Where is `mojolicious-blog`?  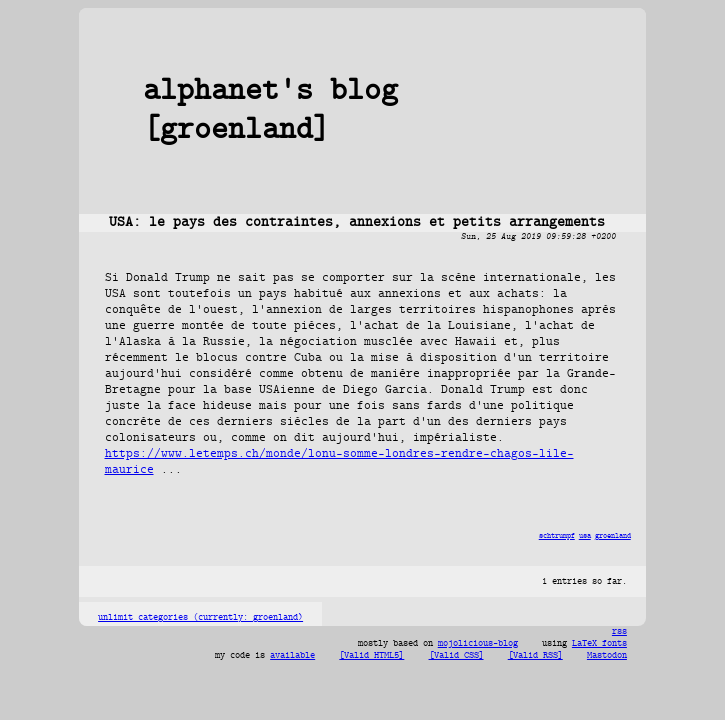 mojolicious-blog is located at coordinates (478, 644).